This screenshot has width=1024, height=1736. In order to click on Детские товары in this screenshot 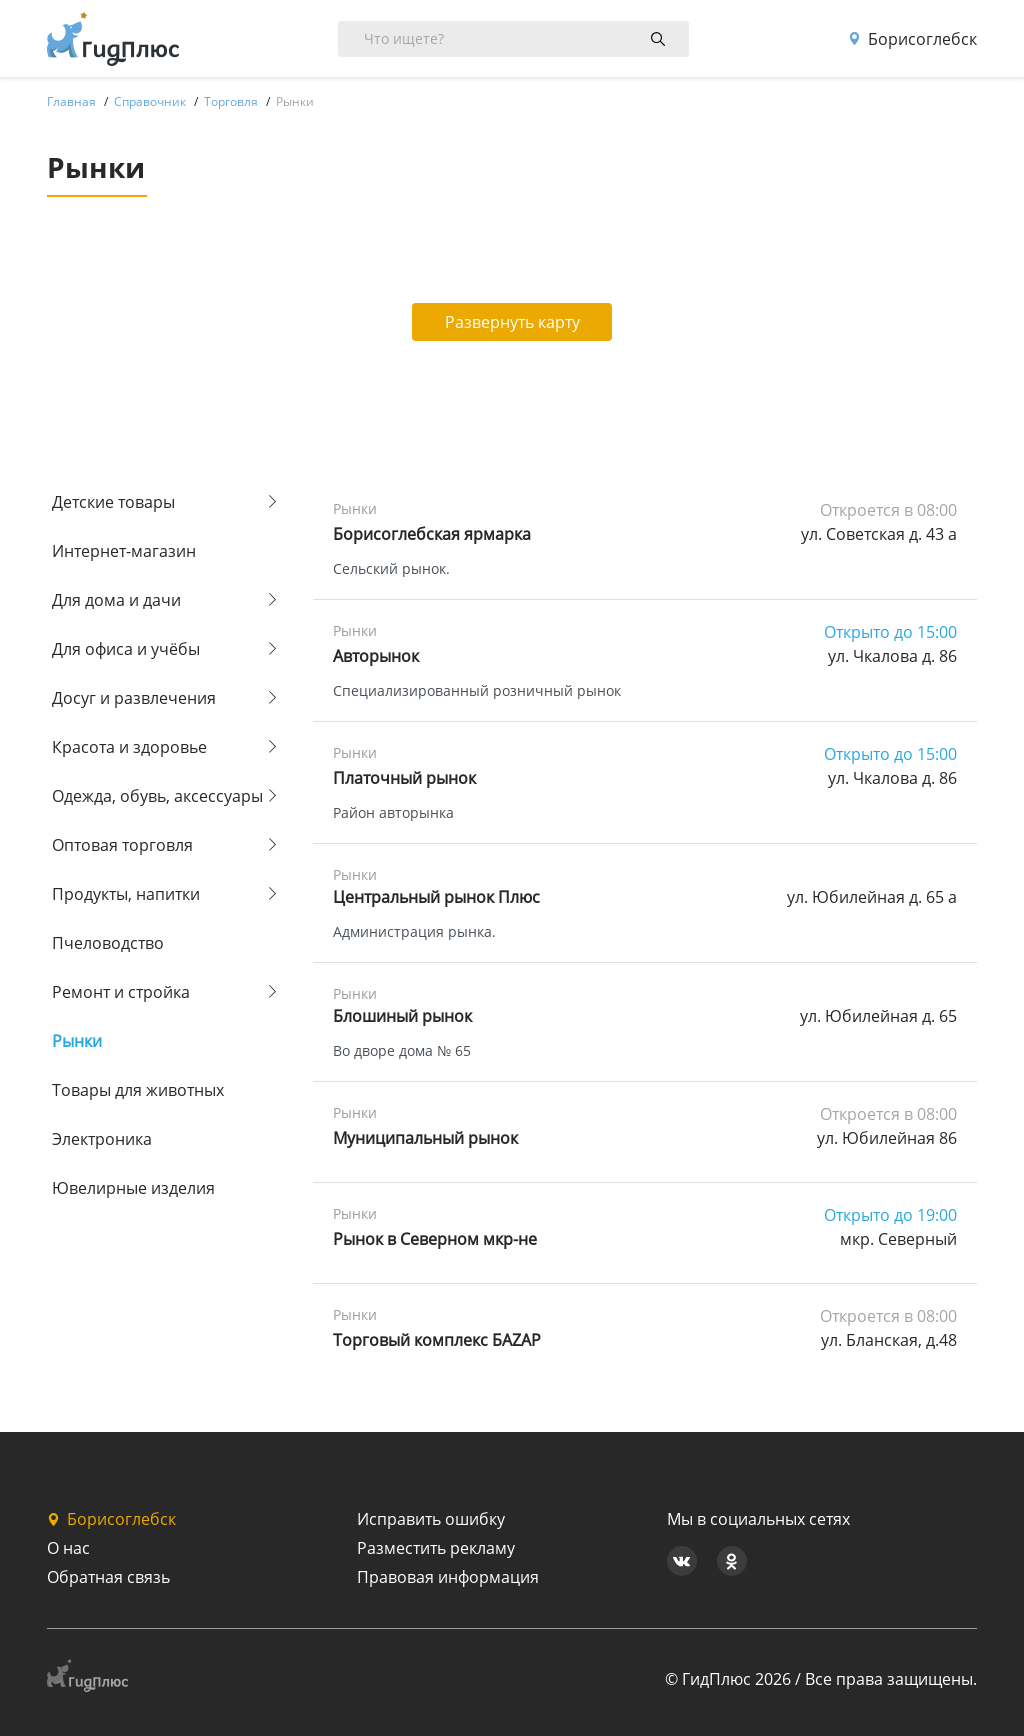, I will do `click(113, 502)`.